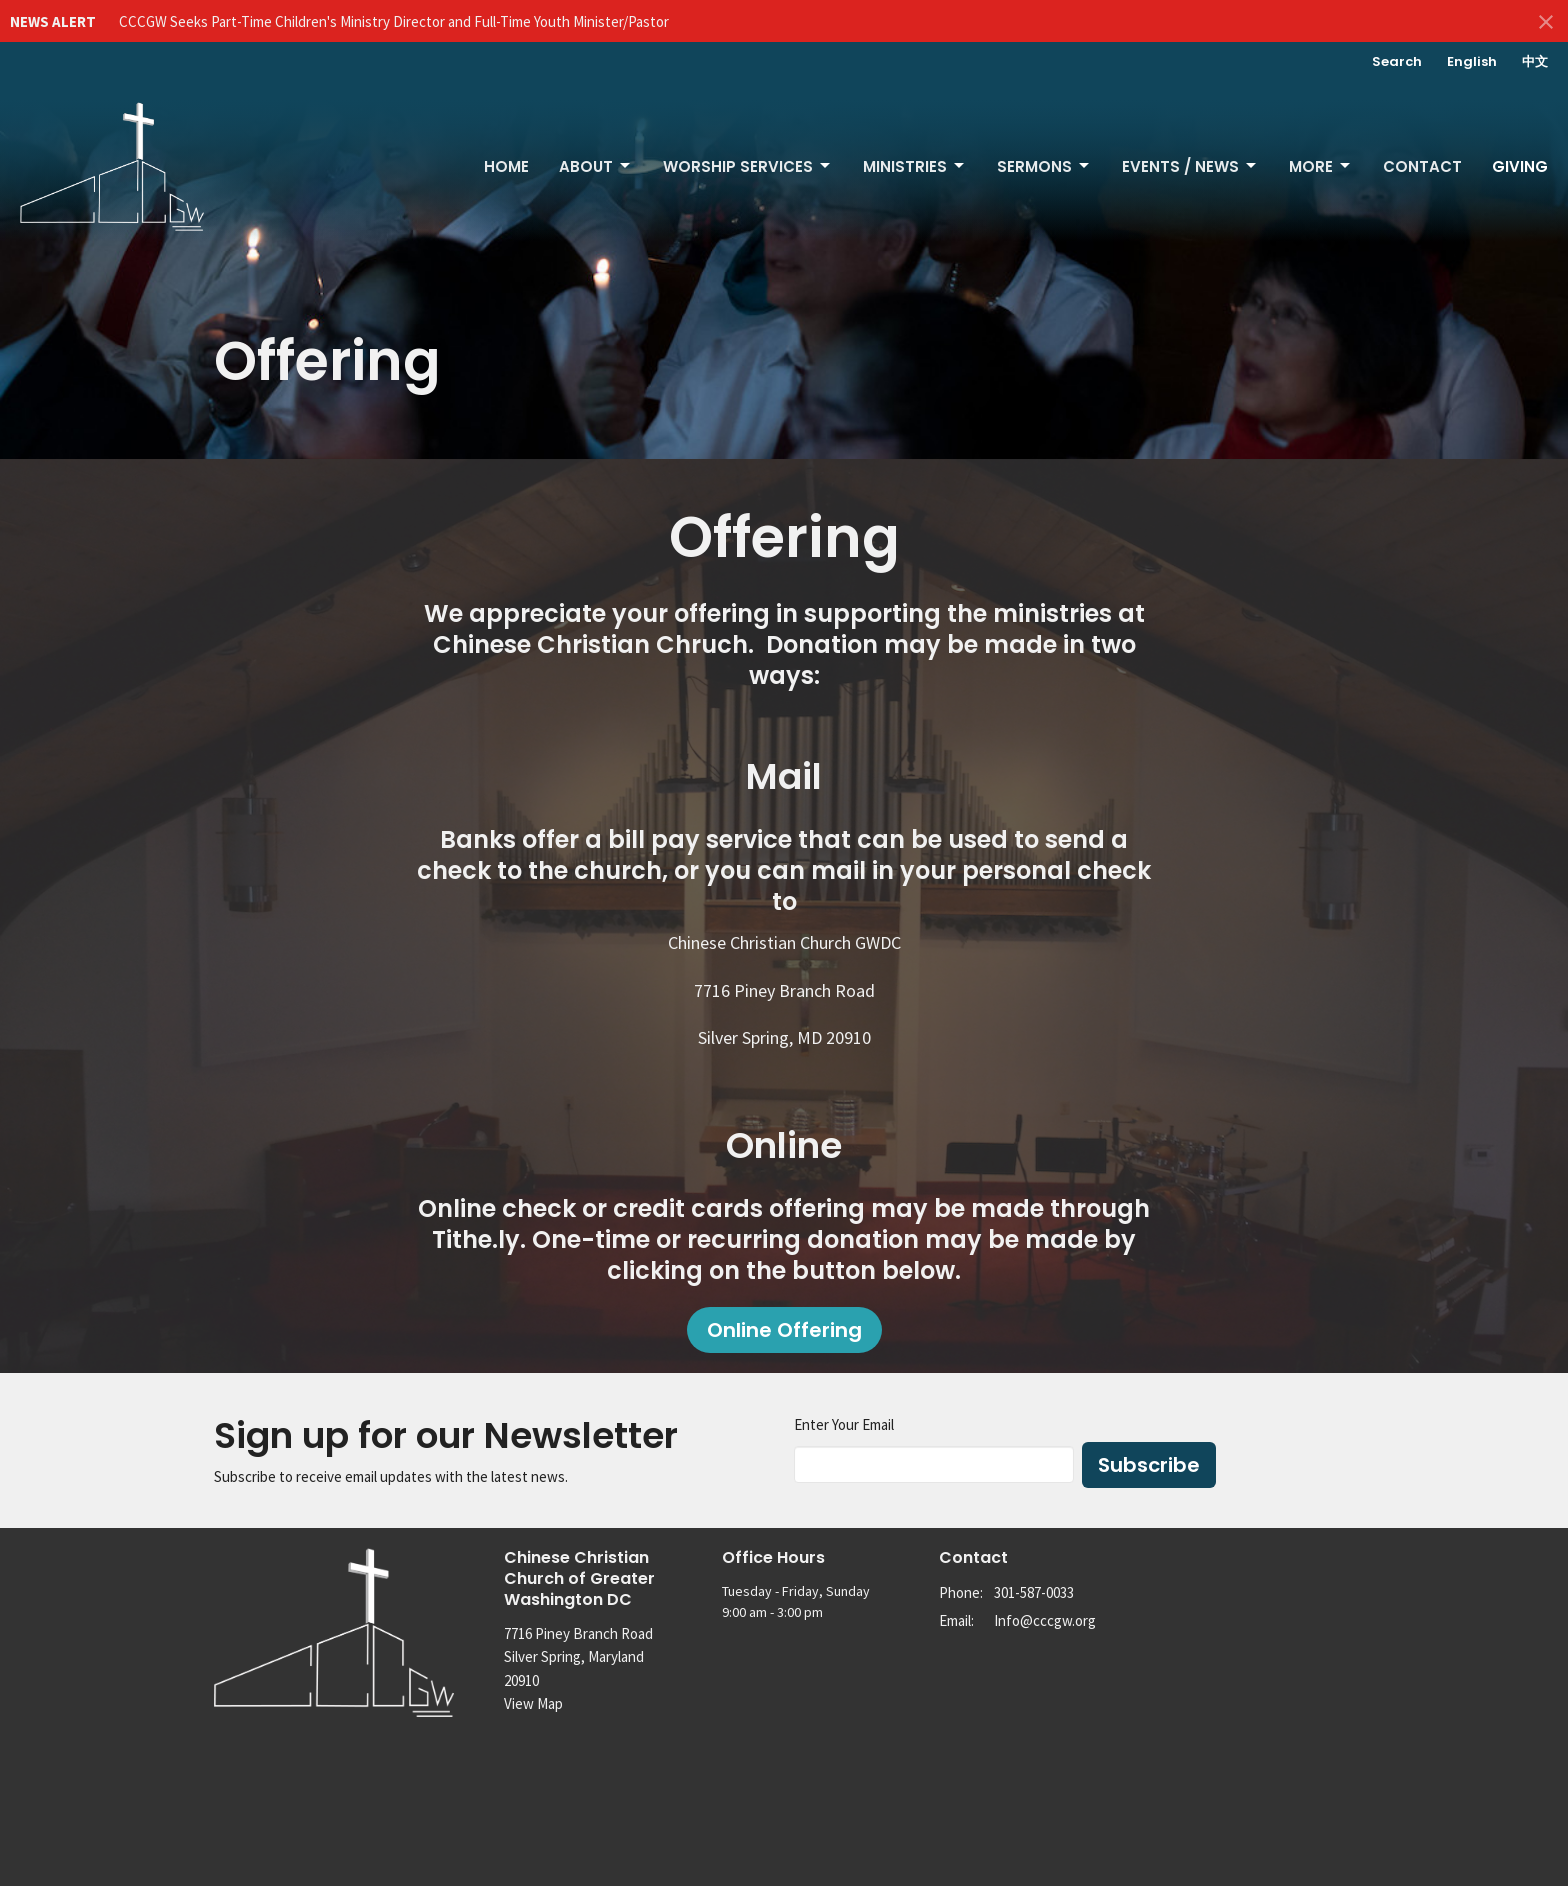 Image resolution: width=1568 pixels, height=1886 pixels. What do you see at coordinates (1045, 1620) in the screenshot?
I see `Info@cccgw.org` at bounding box center [1045, 1620].